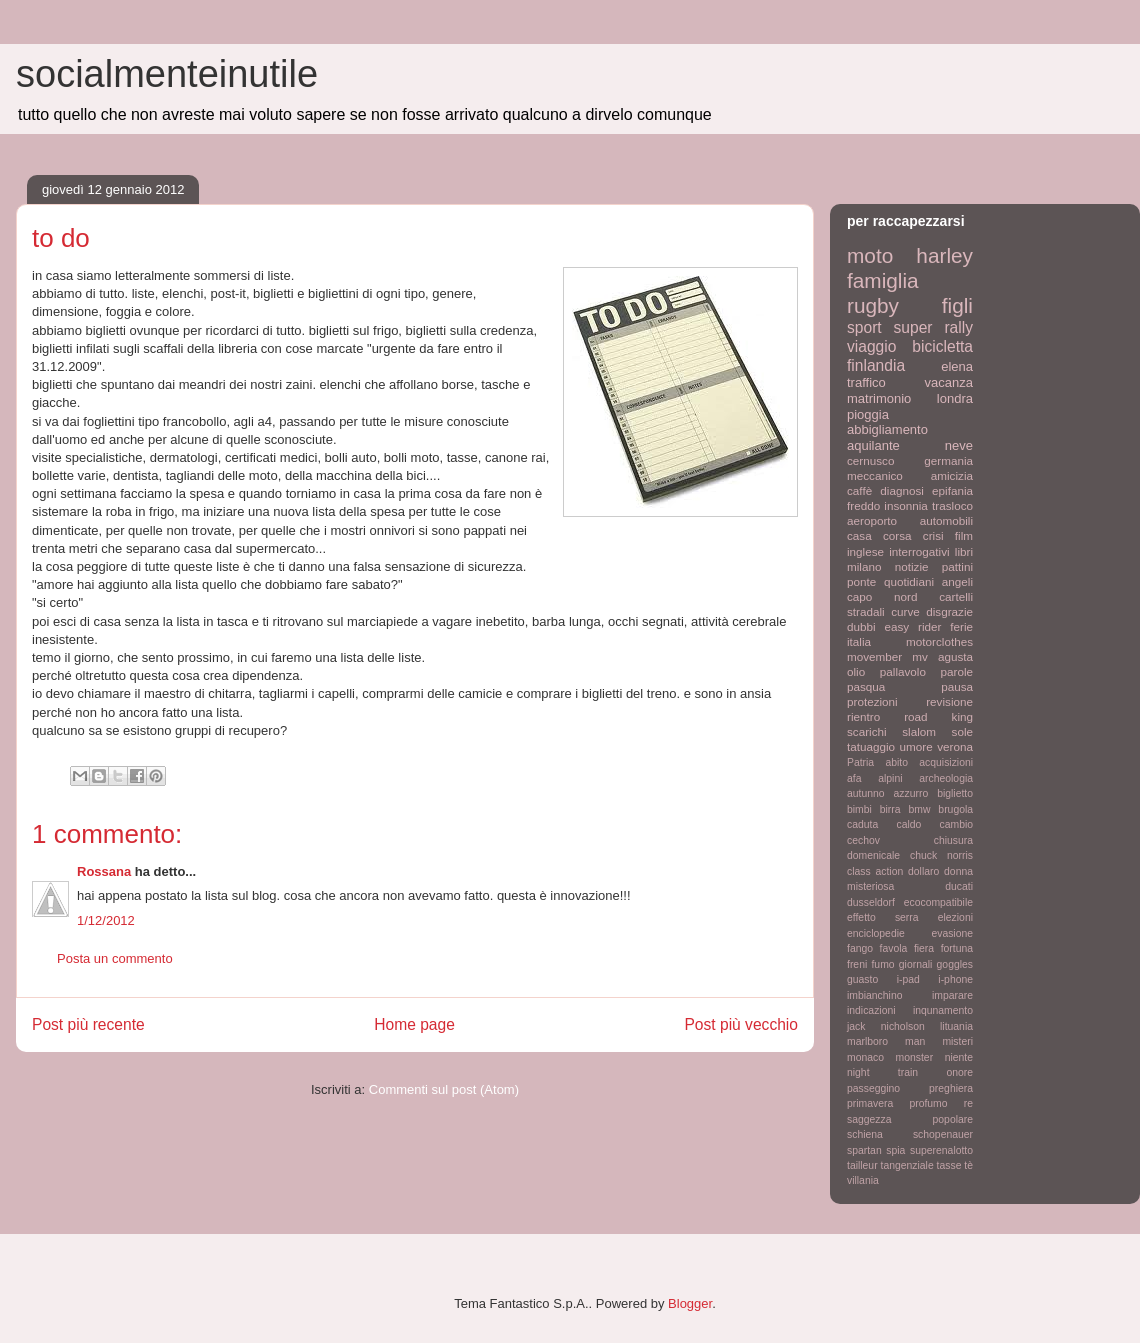 The width and height of the screenshot is (1140, 1343). I want to click on angeli, so click(957, 581).